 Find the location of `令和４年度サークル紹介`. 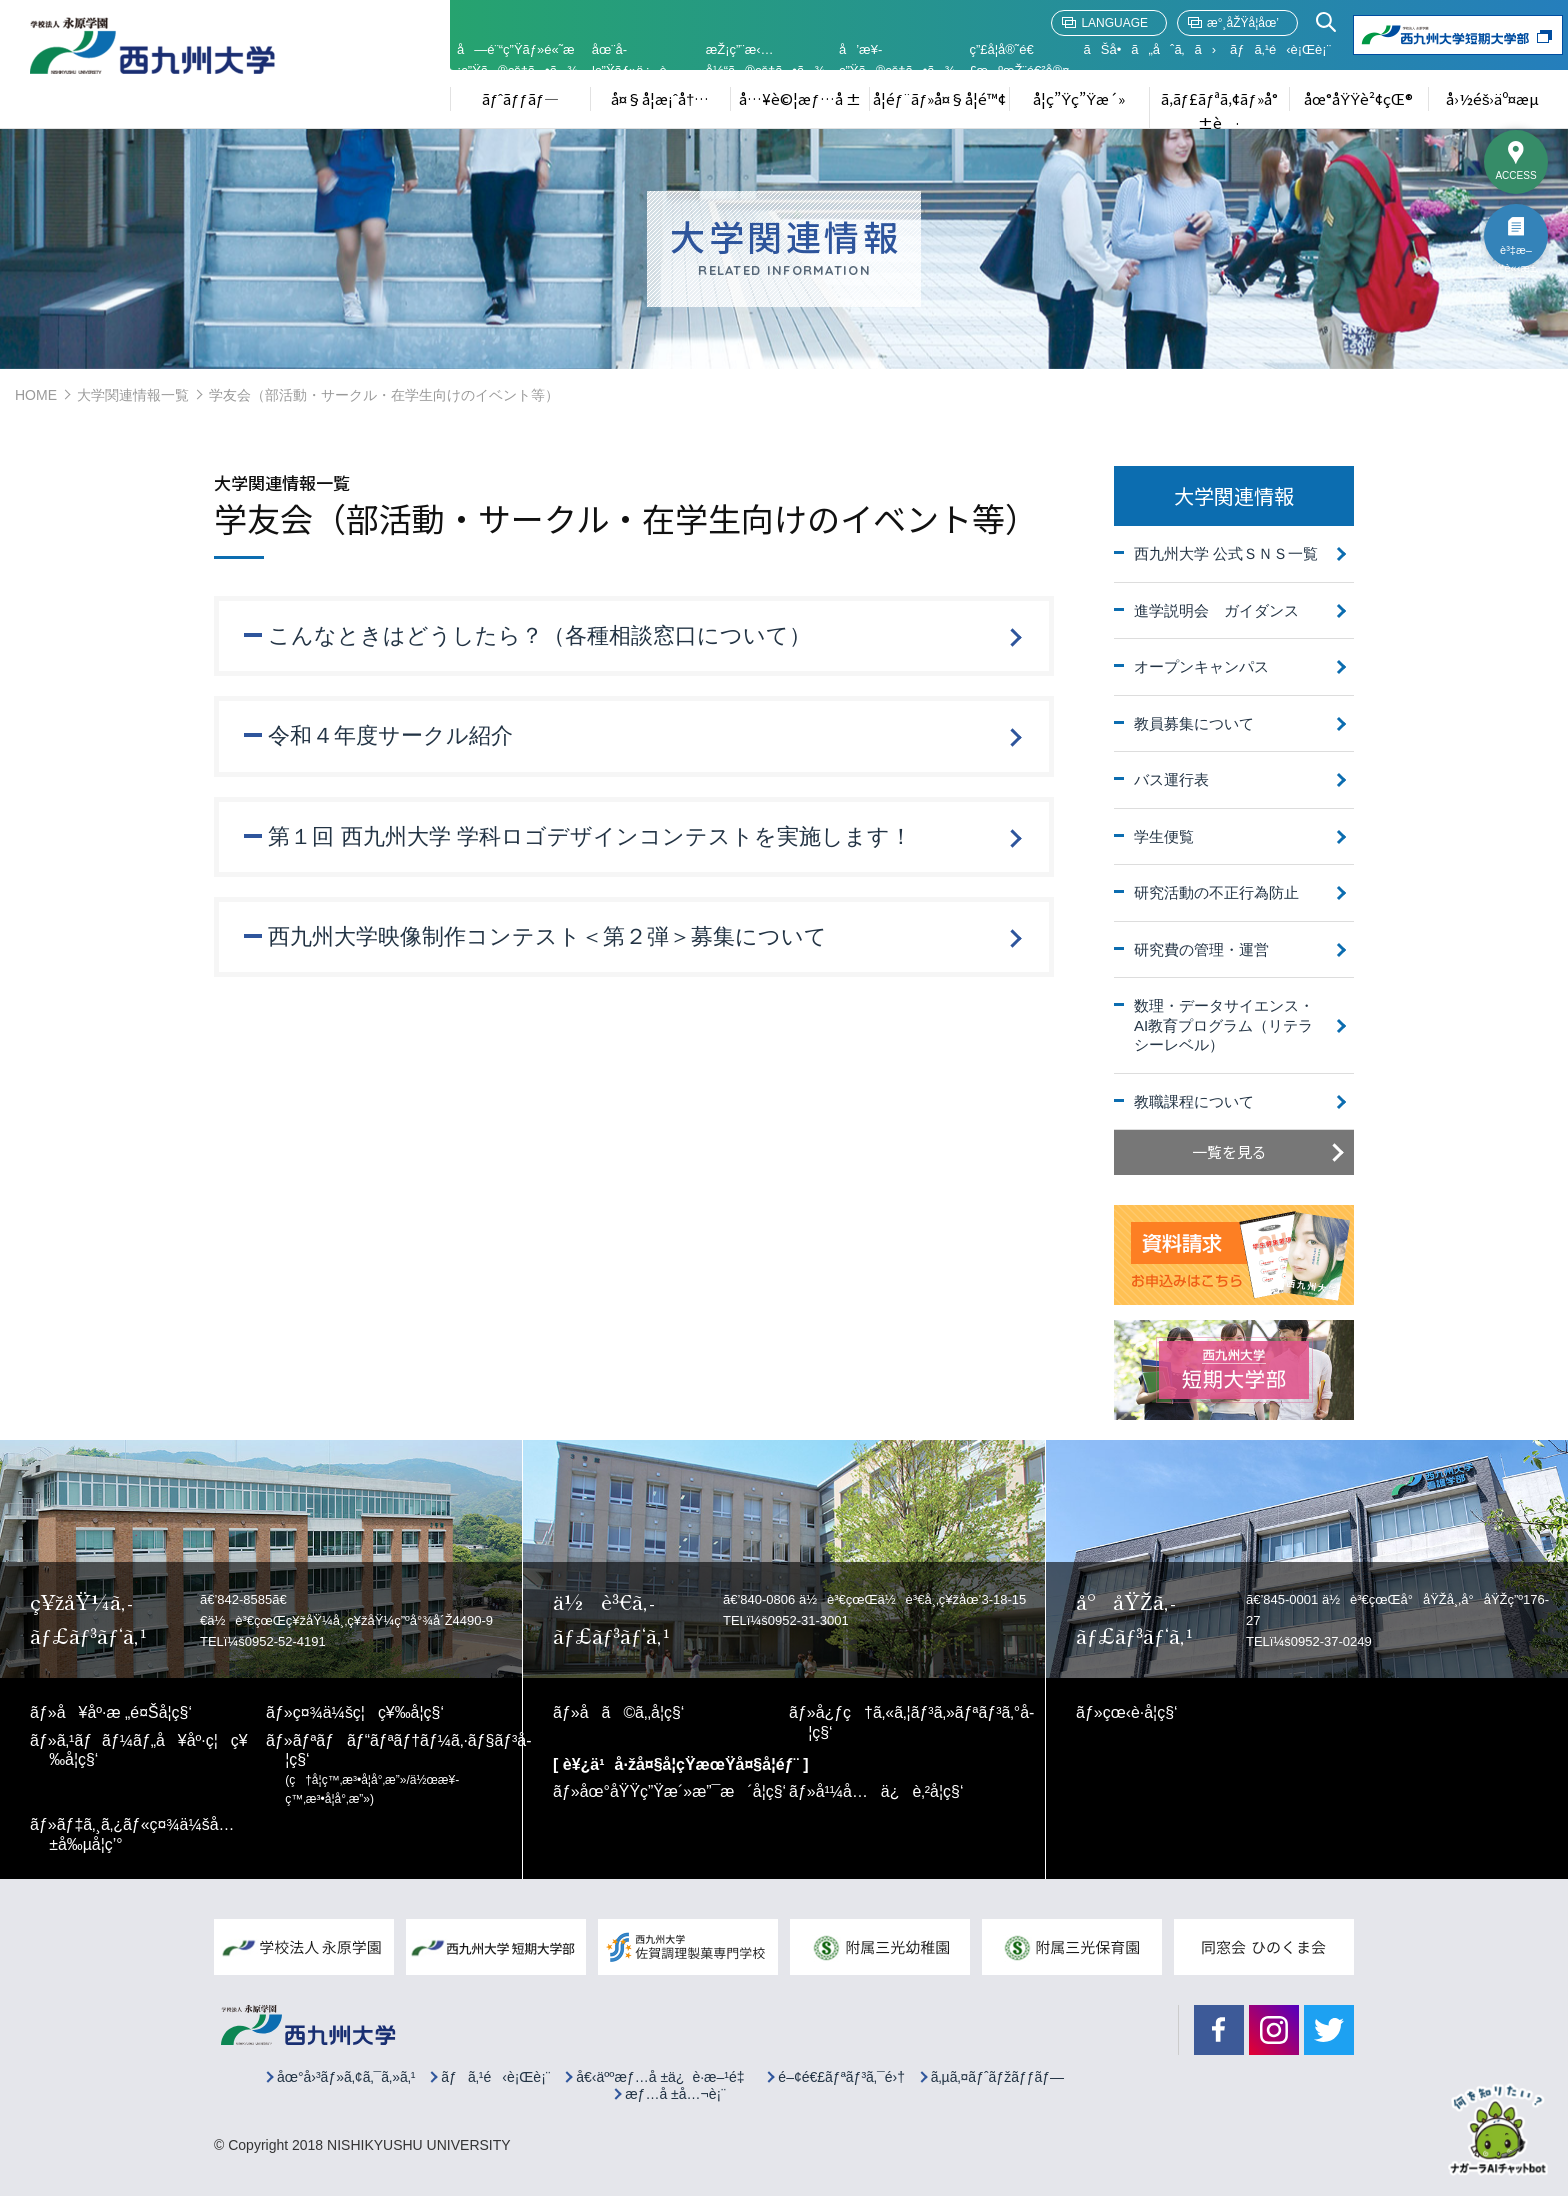

令和４年度サークル紹介 is located at coordinates (391, 735).